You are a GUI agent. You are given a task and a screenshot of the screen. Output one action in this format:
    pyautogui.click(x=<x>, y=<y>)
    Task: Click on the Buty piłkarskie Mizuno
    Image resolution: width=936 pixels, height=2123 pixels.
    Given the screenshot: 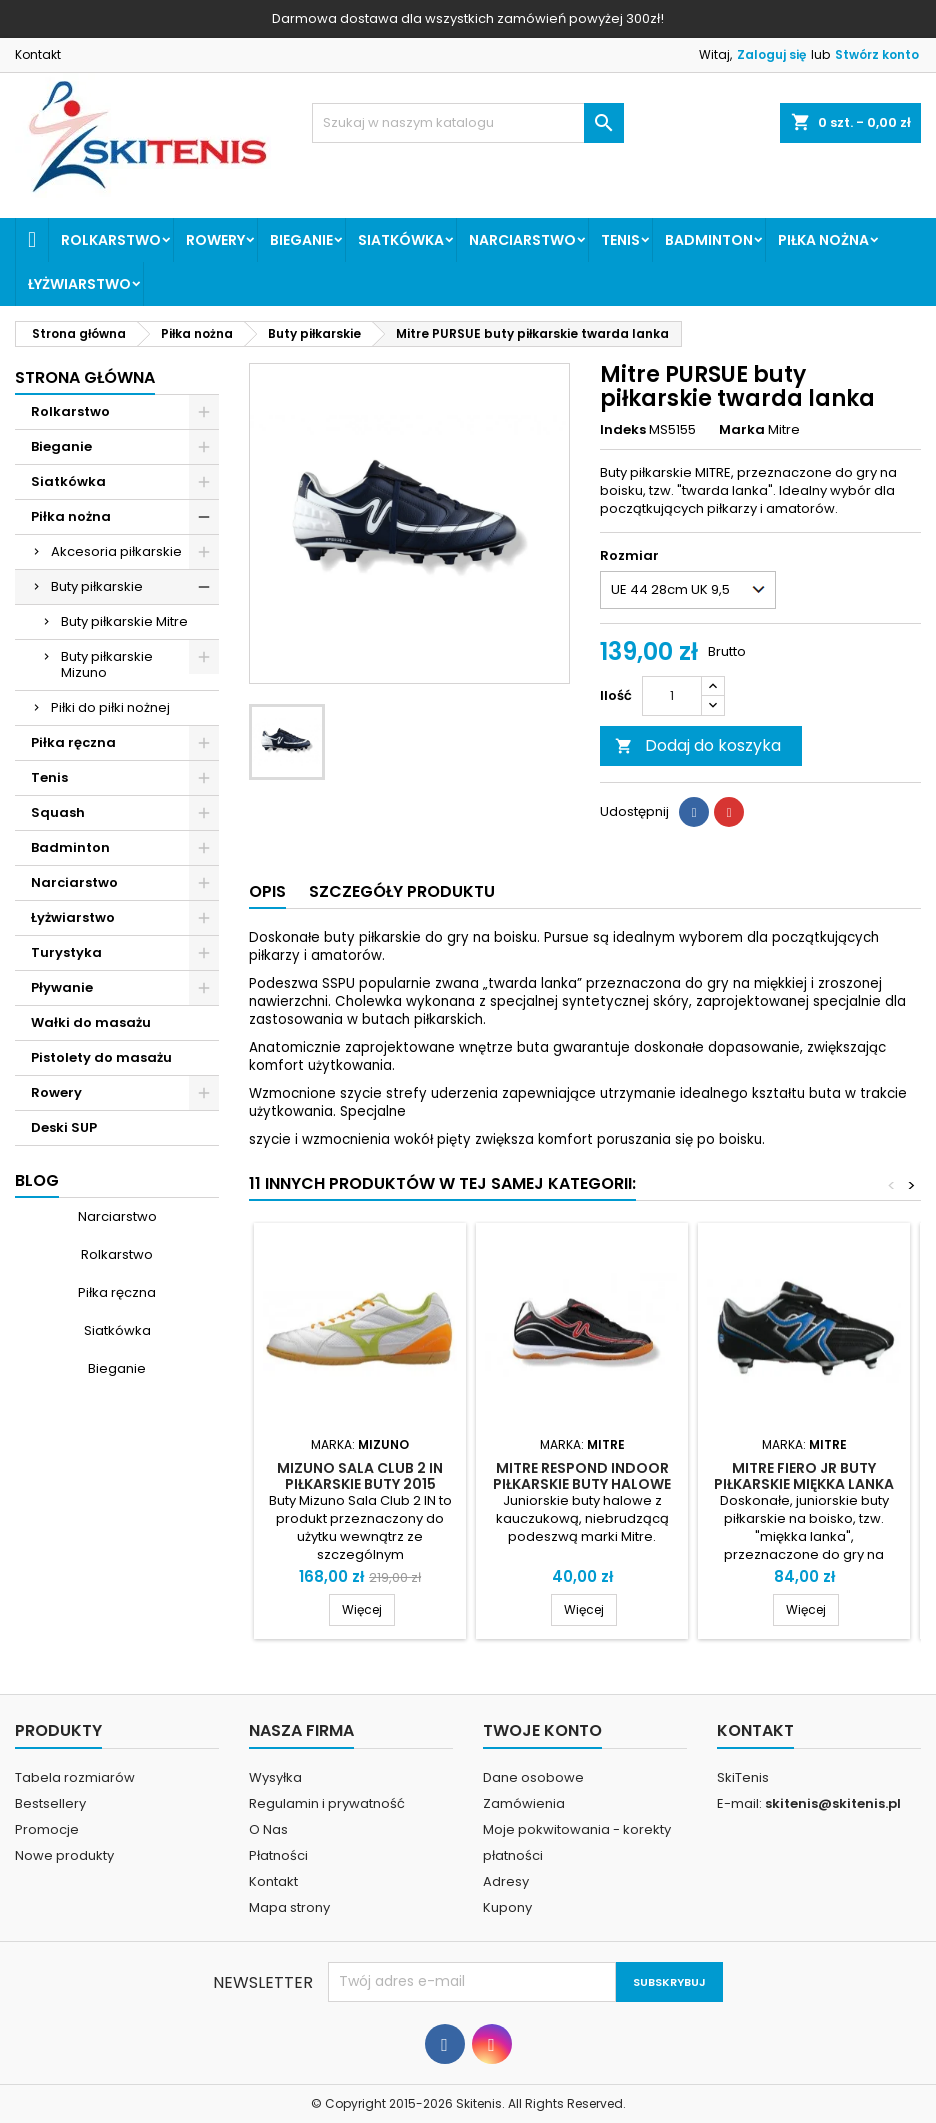 What is the action you would take?
    pyautogui.click(x=107, y=664)
    